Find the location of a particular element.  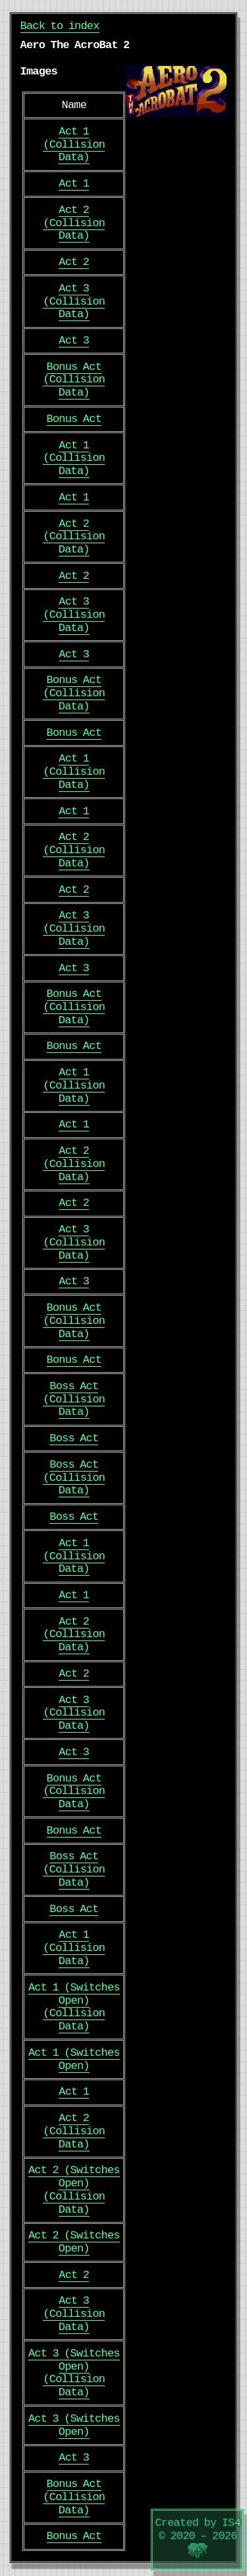

Act 3 (Collision Data) is located at coordinates (74, 301).